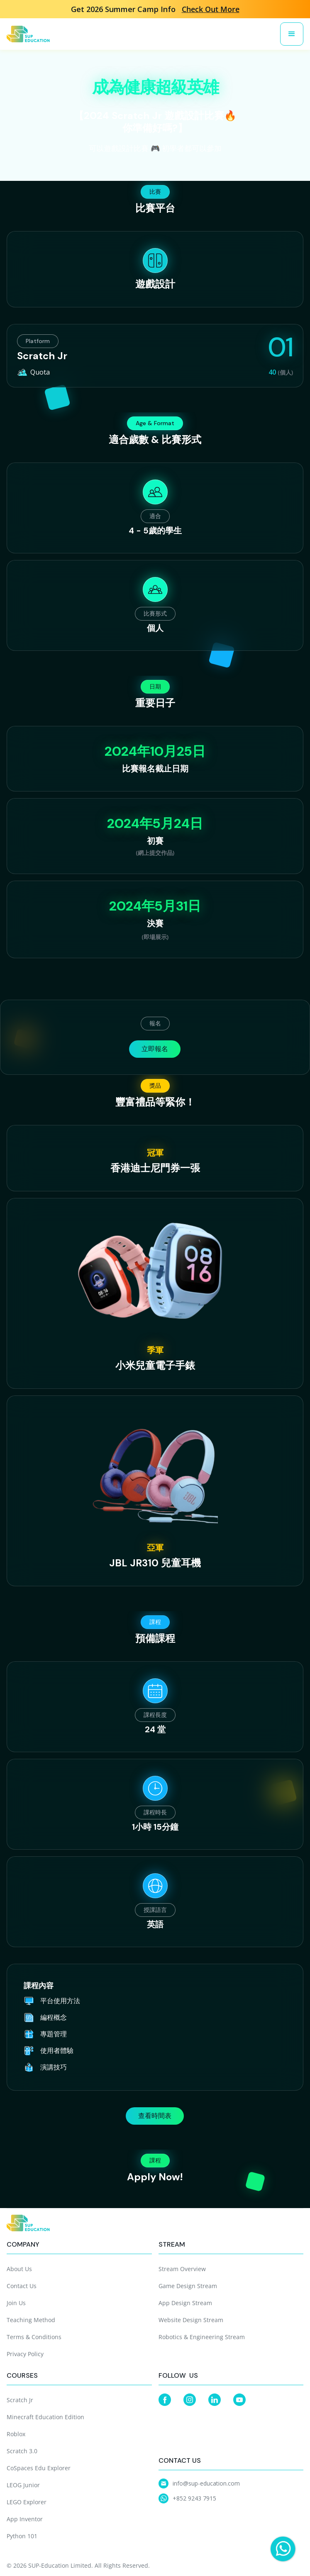 The image size is (310, 2576). What do you see at coordinates (39, 2468) in the screenshot?
I see `CoSpaces Edu Explorer` at bounding box center [39, 2468].